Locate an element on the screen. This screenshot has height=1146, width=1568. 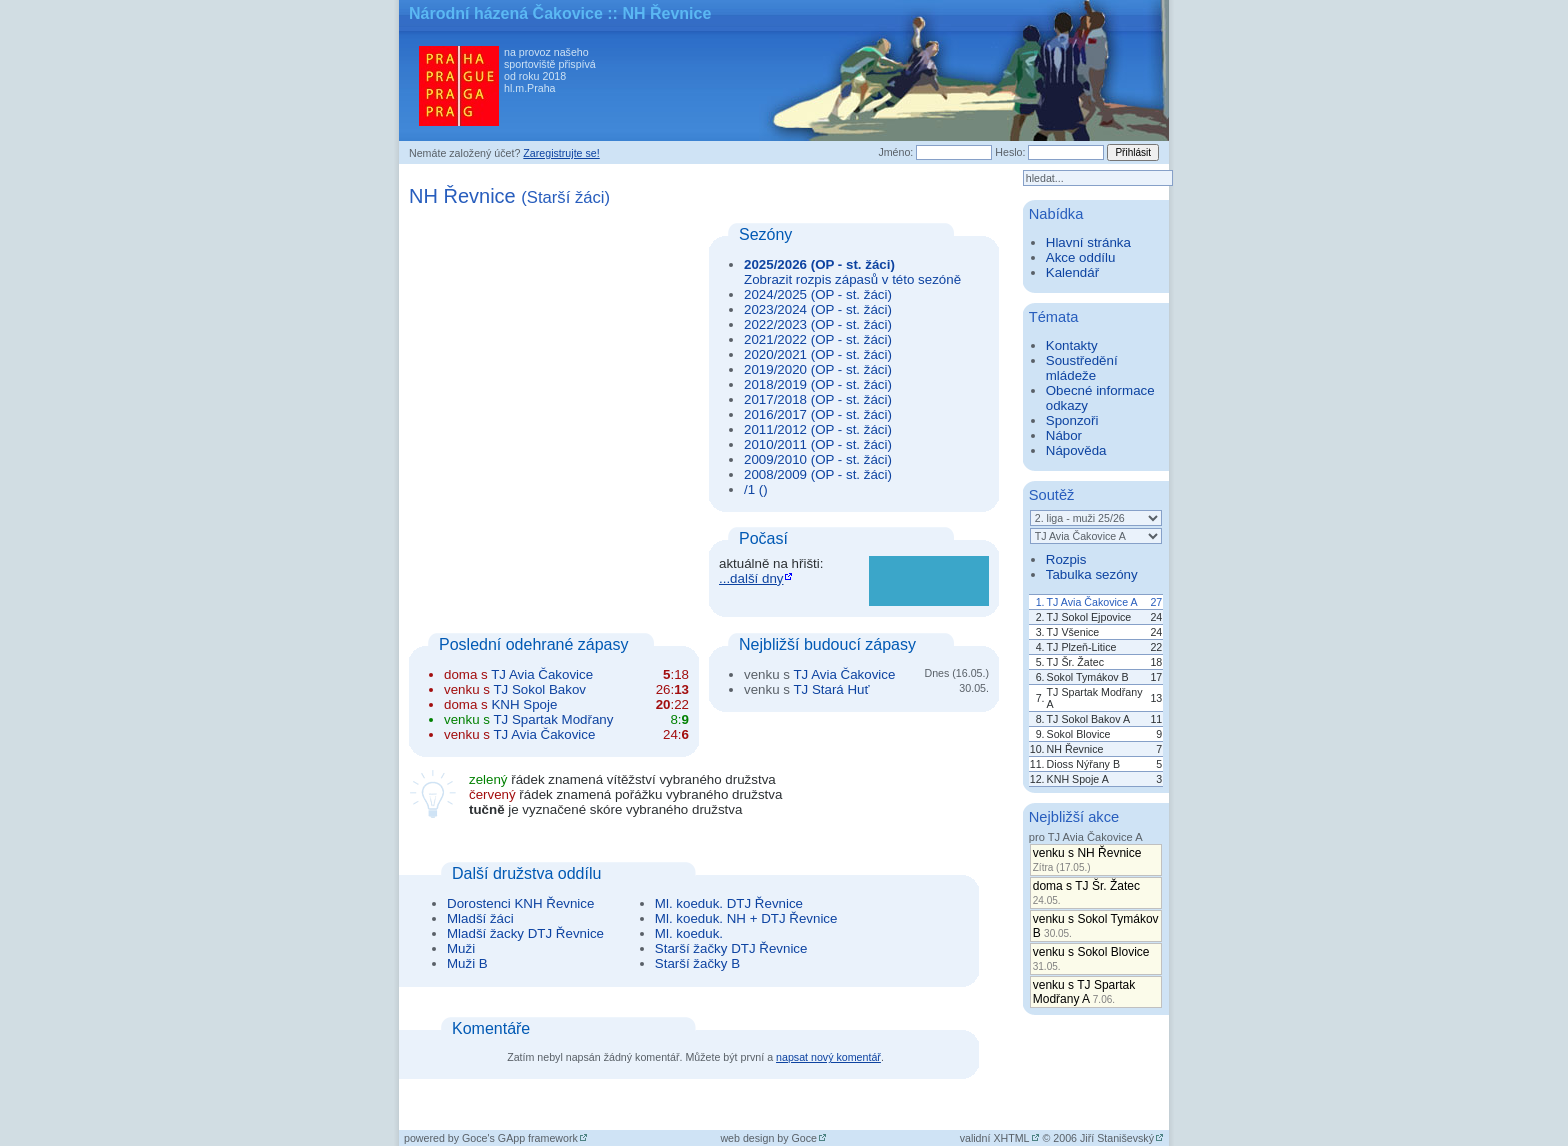
Soustředění mládeže is located at coordinates (1082, 368).